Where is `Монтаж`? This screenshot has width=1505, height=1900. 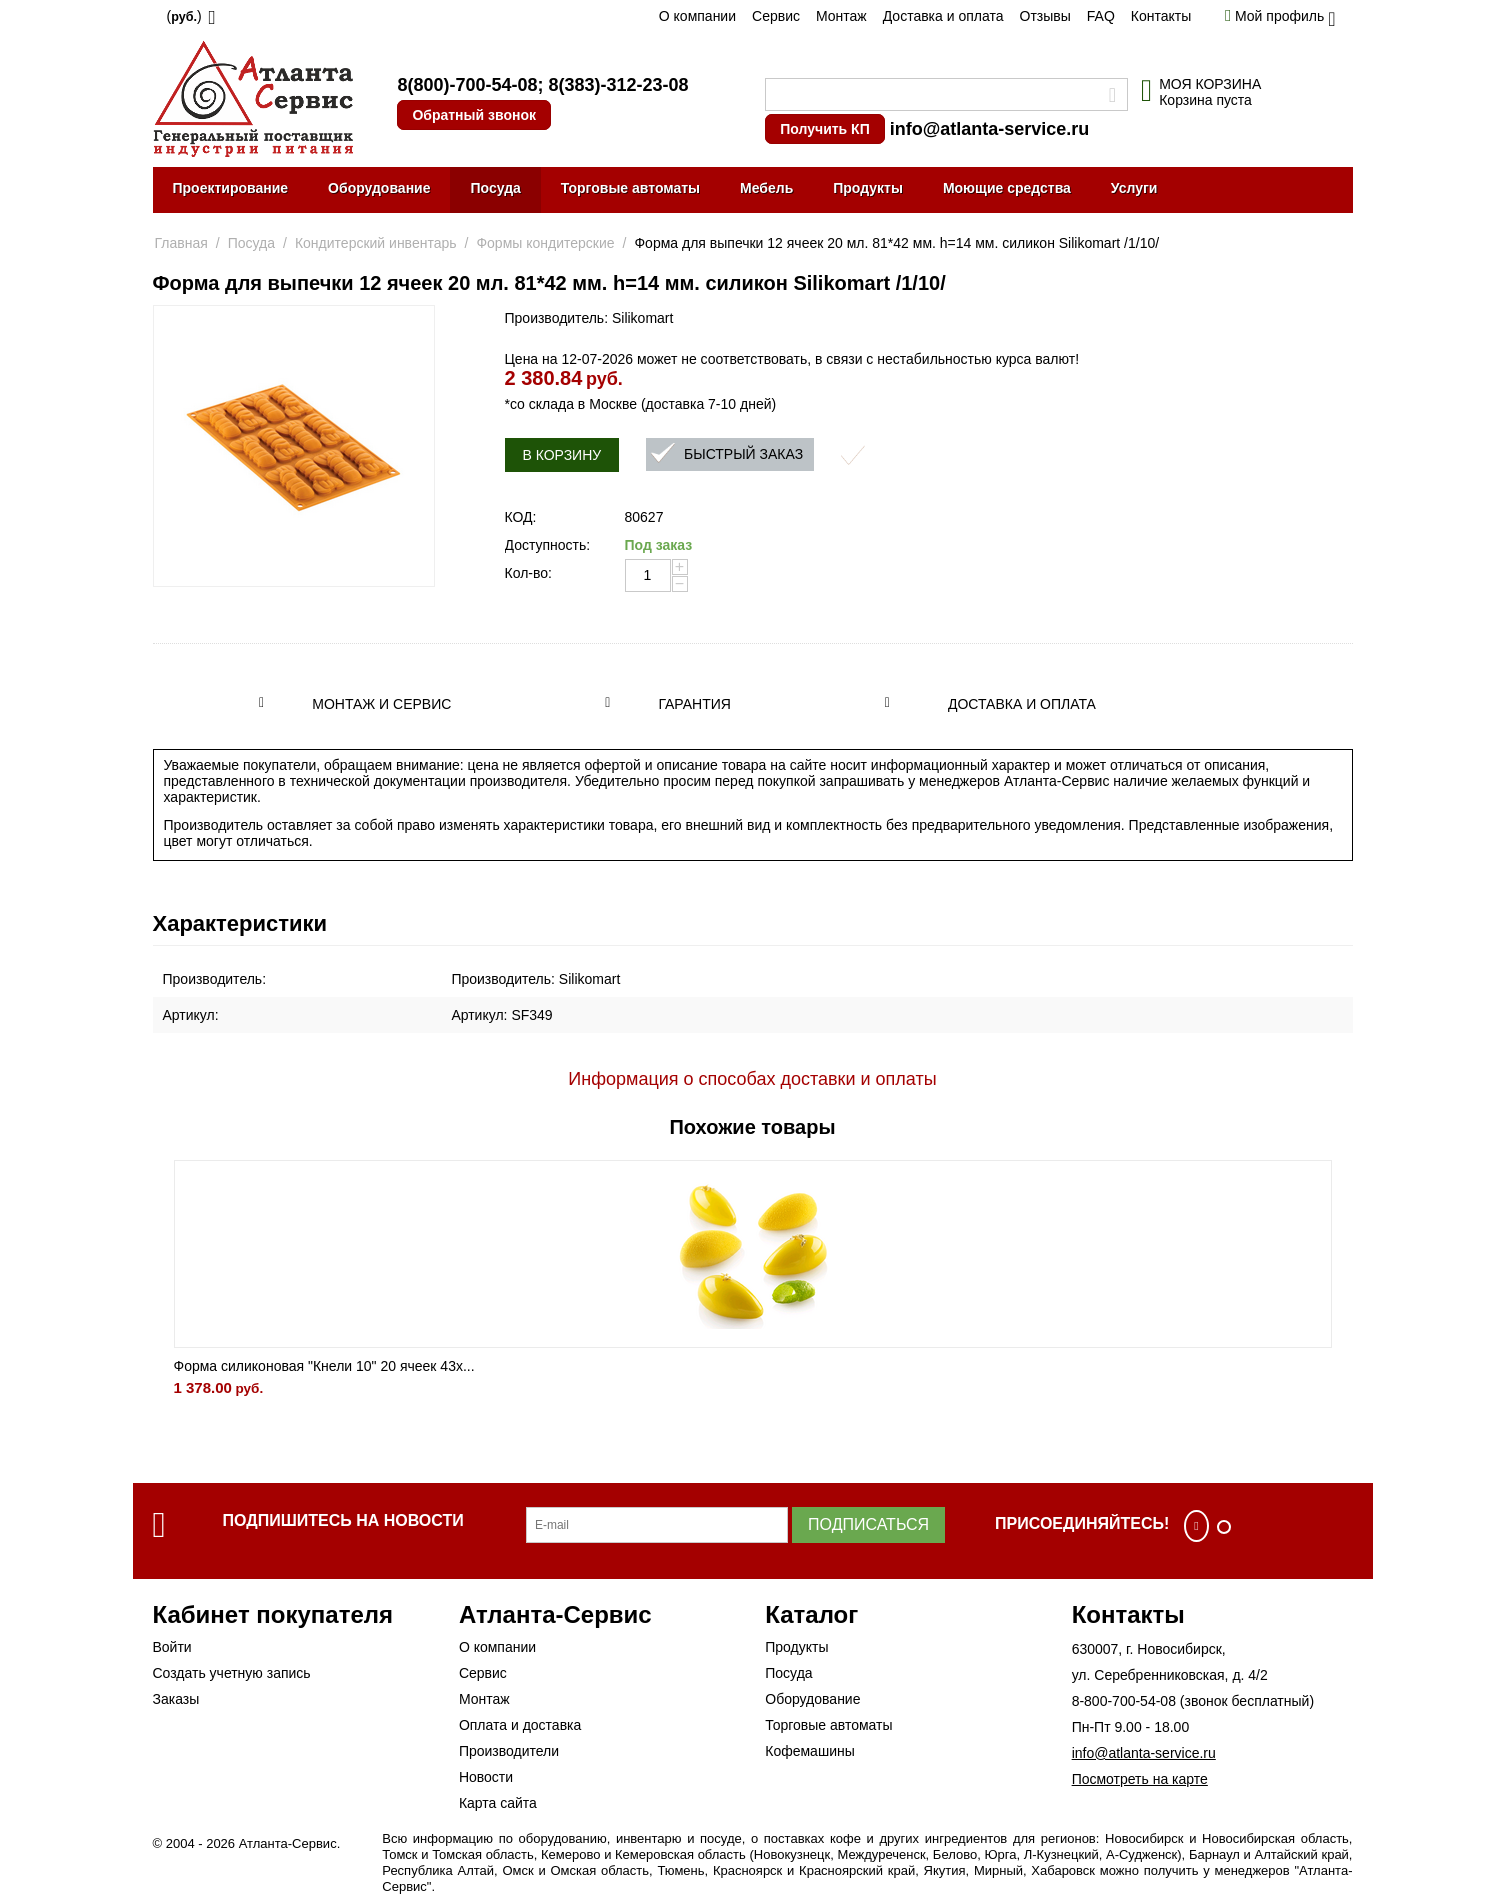
Монтаж is located at coordinates (841, 16).